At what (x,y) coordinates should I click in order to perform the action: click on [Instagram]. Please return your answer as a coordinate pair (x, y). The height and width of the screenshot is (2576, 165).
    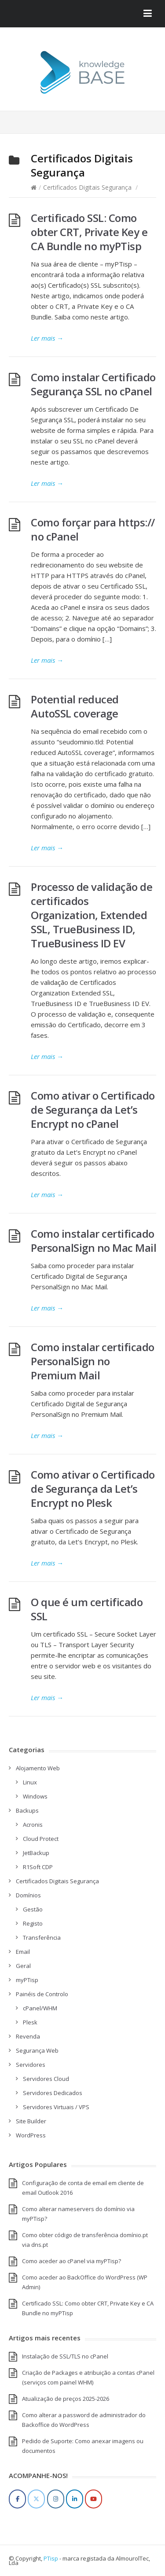
    Looking at the image, I should click on (55, 2499).